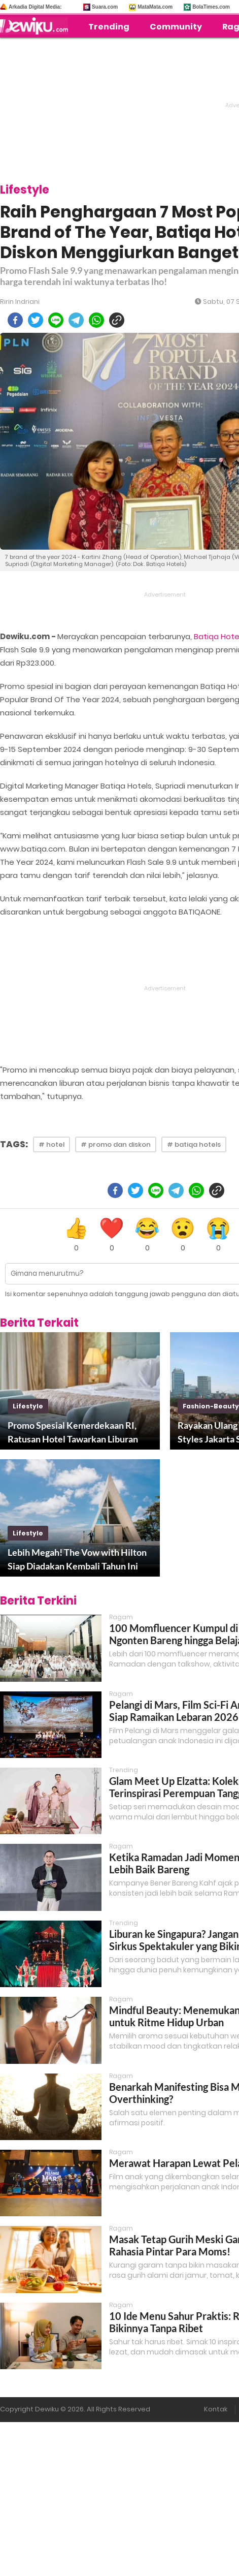 The image size is (239, 2576). Describe the element at coordinates (211, 7) in the screenshot. I see `BolaTimes.com` at that location.